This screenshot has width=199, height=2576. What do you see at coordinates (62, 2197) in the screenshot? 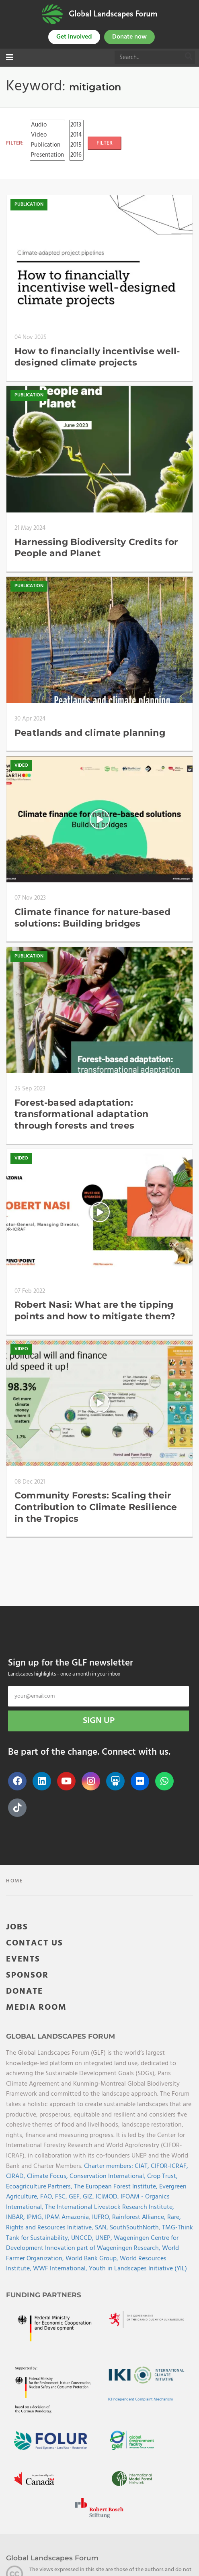
I see `FSC,` at bounding box center [62, 2197].